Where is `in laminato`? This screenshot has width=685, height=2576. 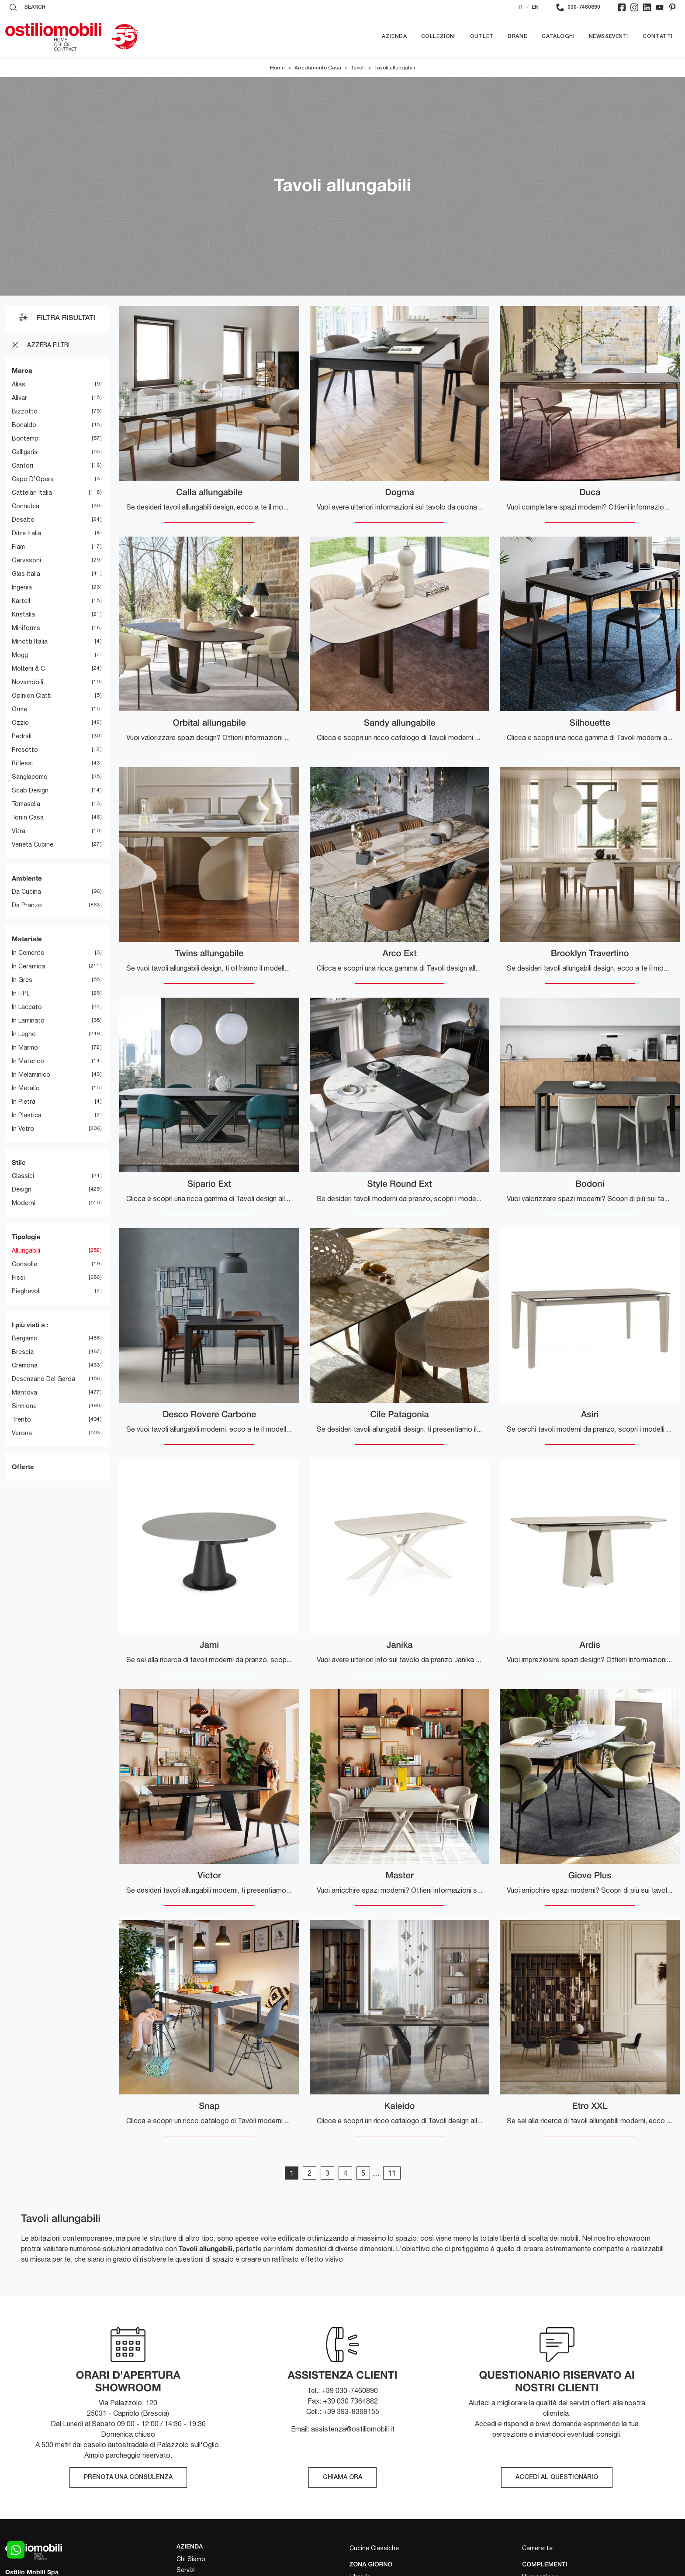
in laminato is located at coordinates (28, 1020).